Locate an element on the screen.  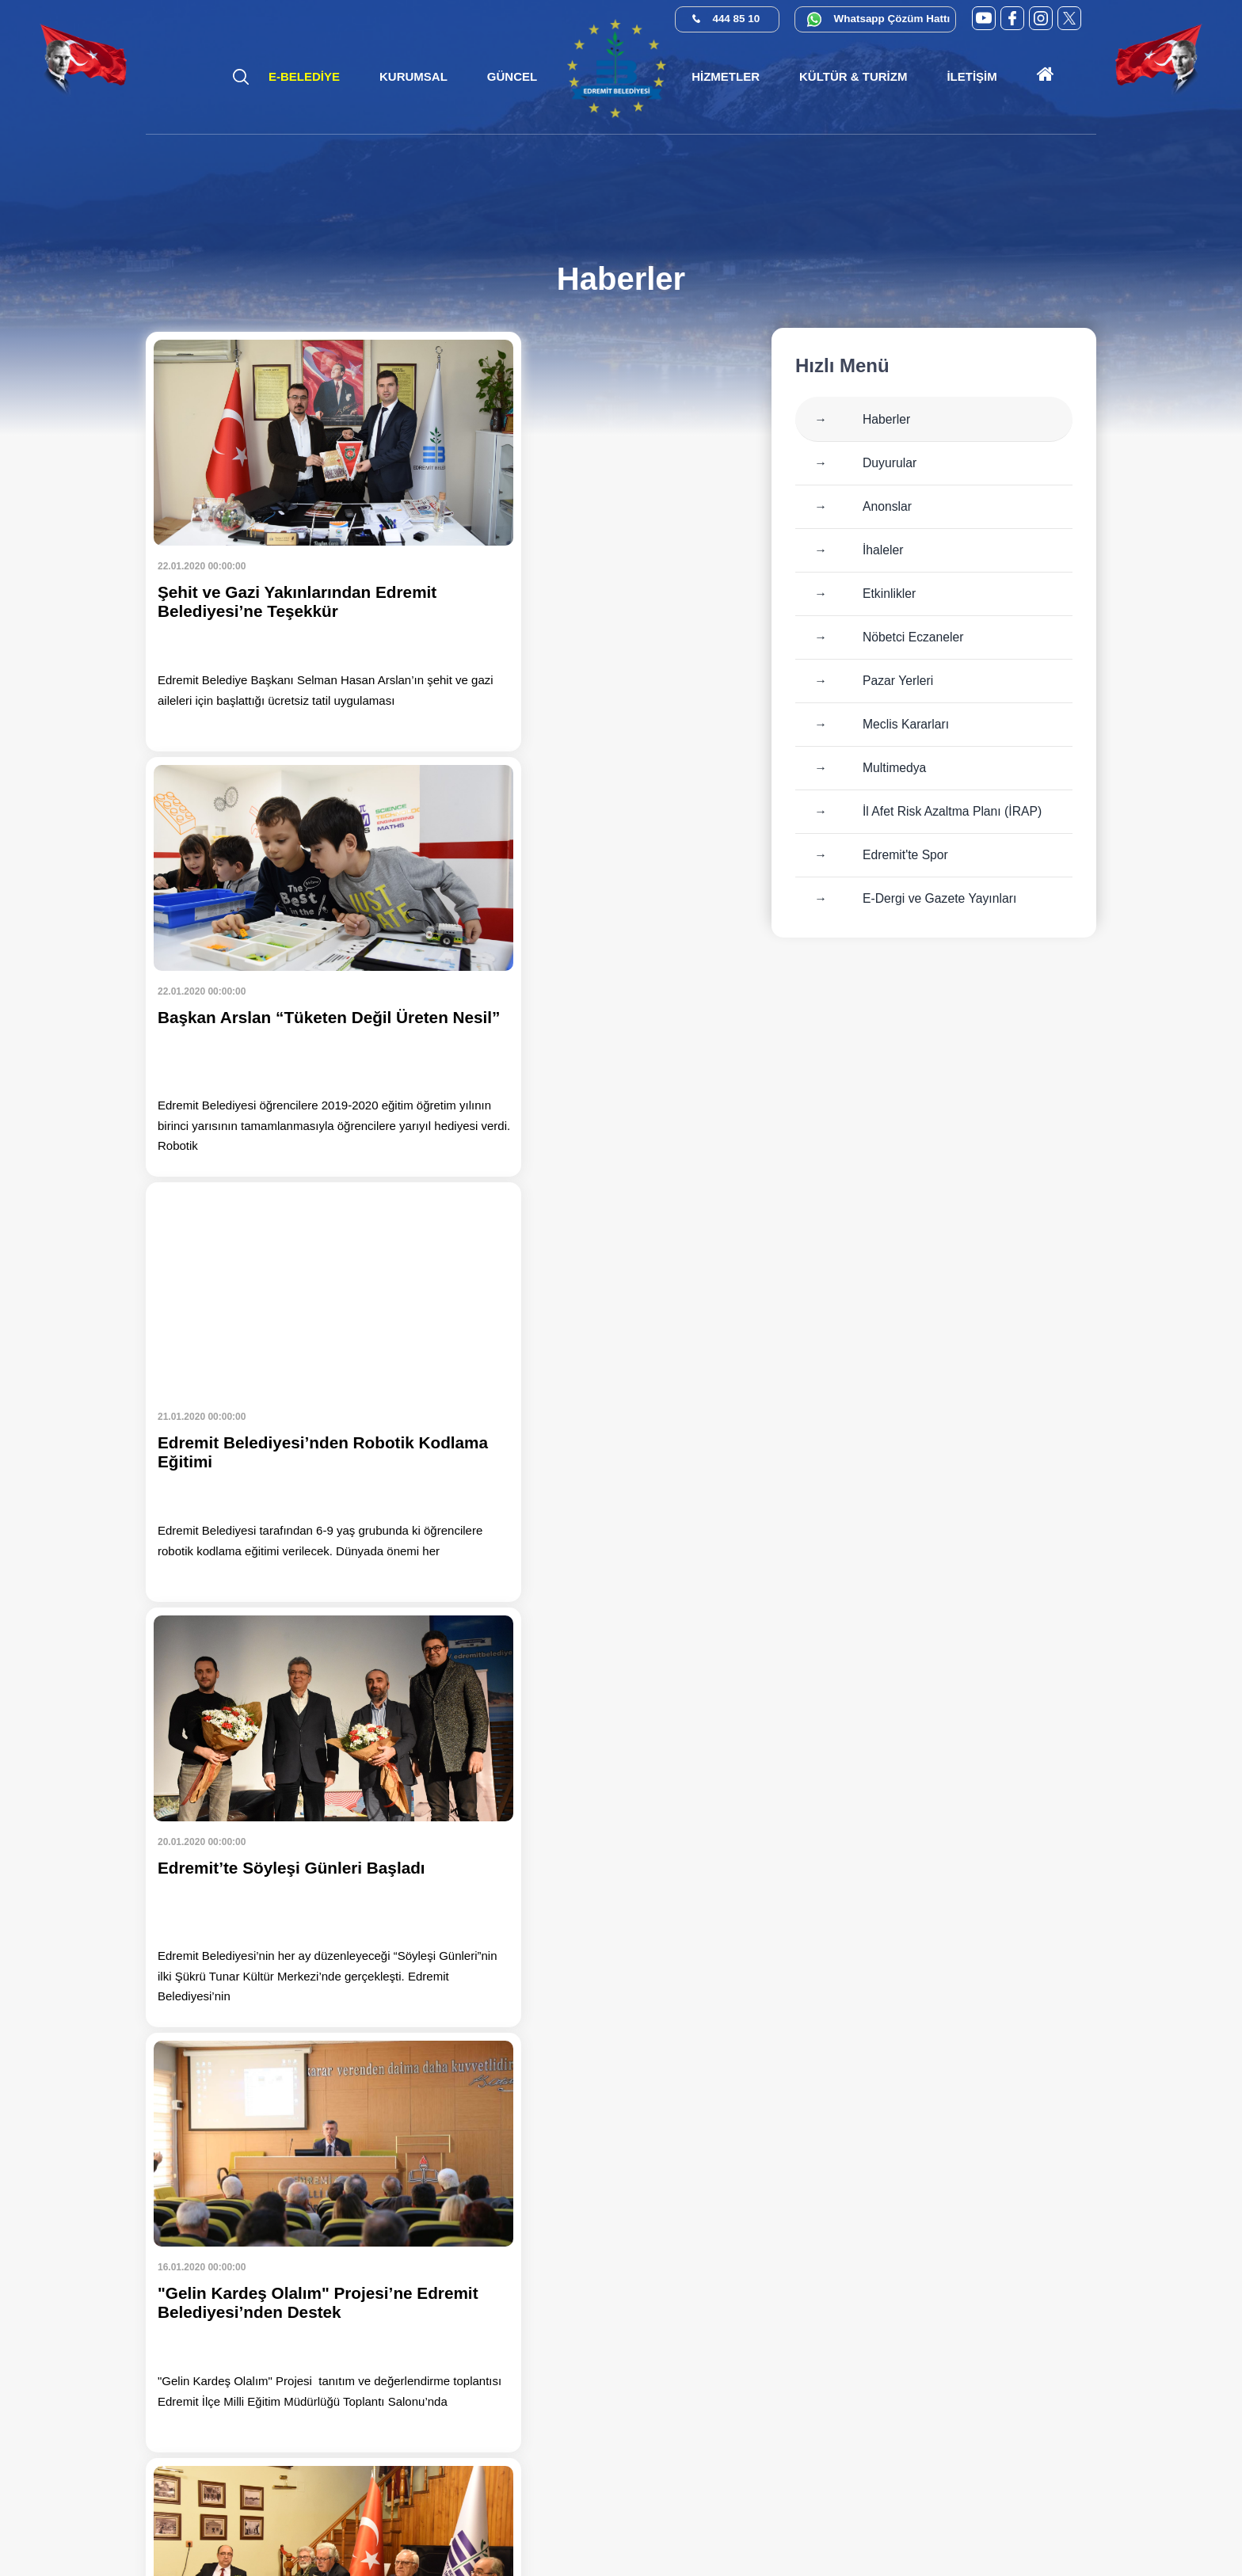
148 is located at coordinates (624, 2079).